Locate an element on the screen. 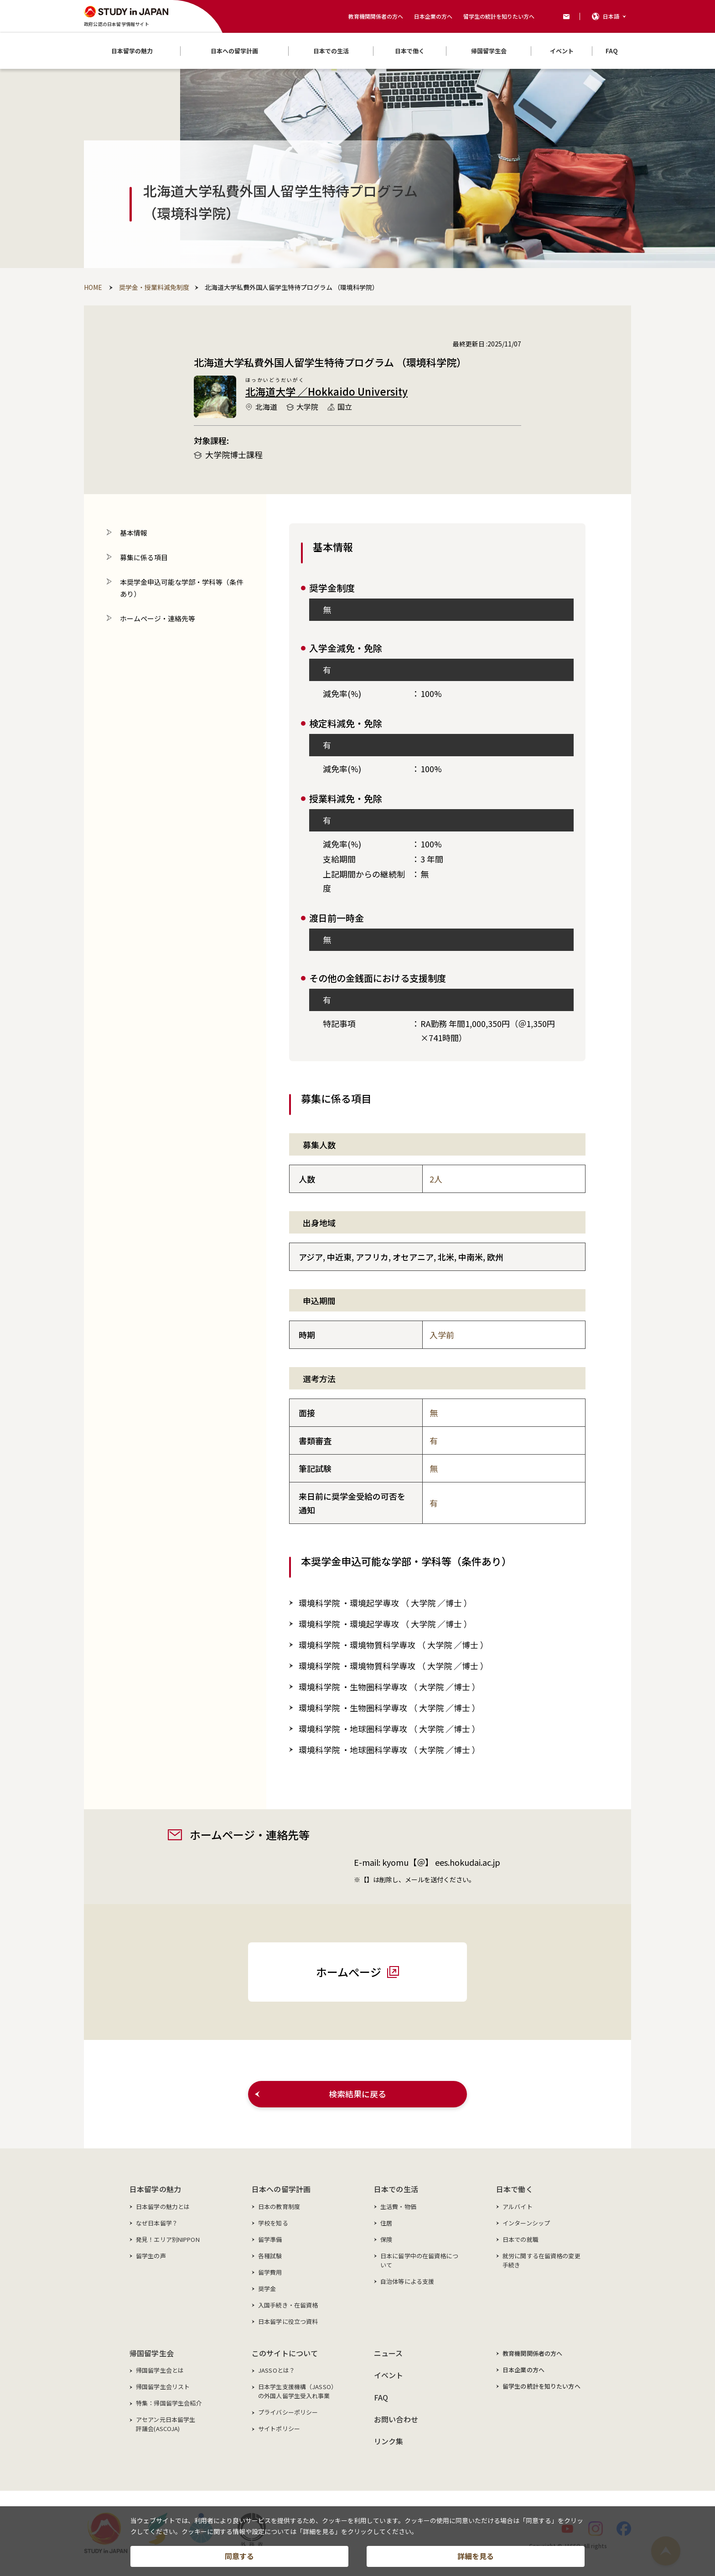  JASSOとは？ is located at coordinates (276, 2370).